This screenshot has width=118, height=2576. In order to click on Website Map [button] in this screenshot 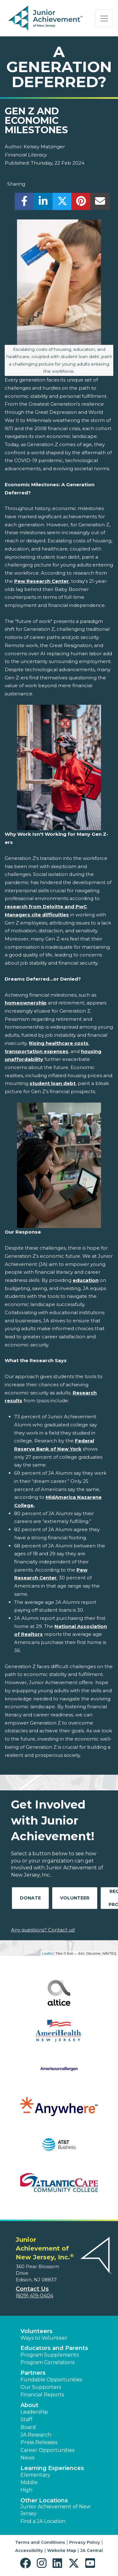, I will do `click(61, 2550)`.